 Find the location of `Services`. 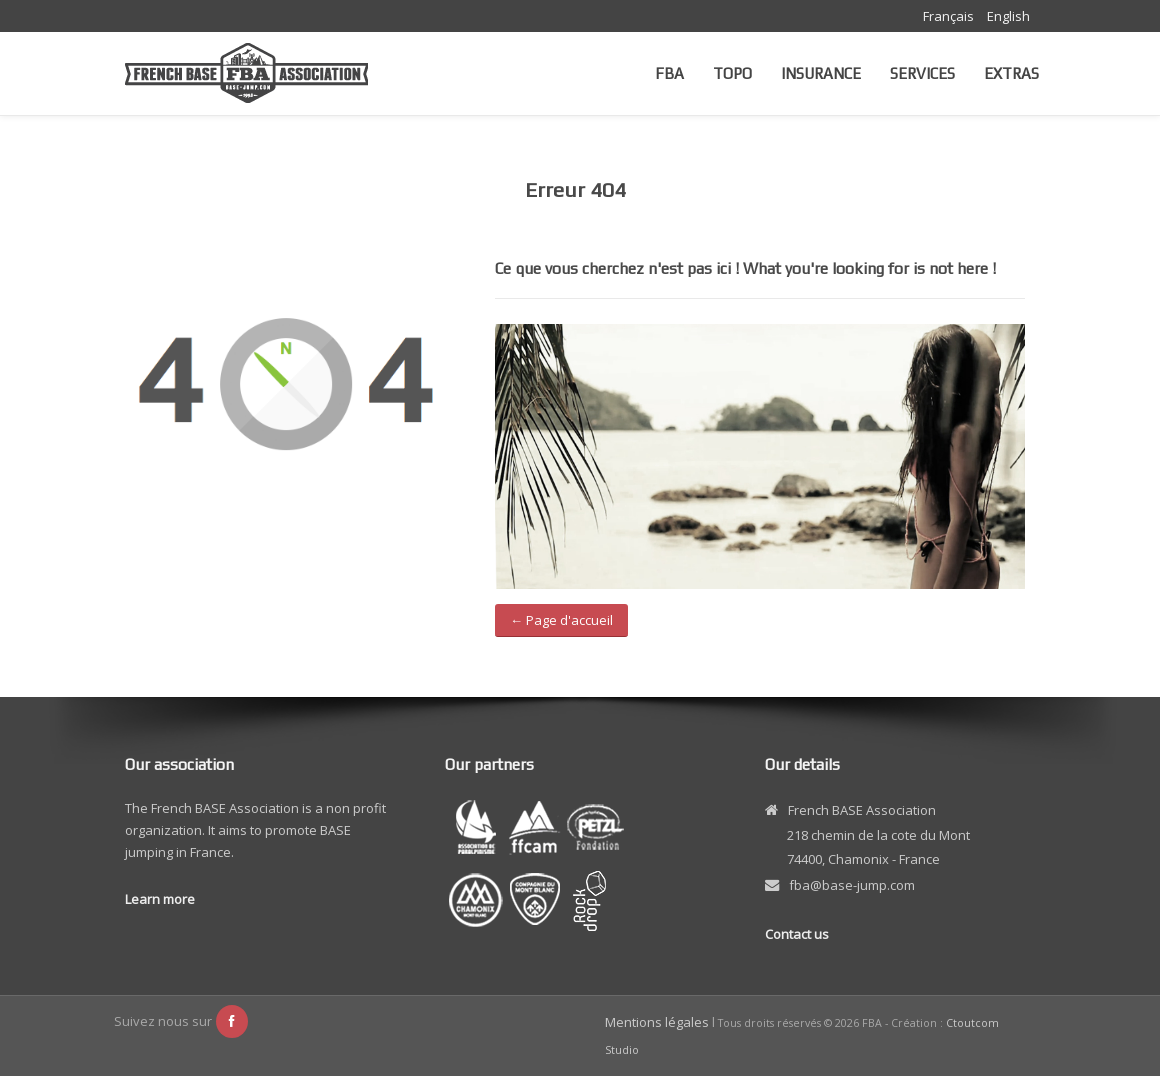

Services is located at coordinates (922, 73).